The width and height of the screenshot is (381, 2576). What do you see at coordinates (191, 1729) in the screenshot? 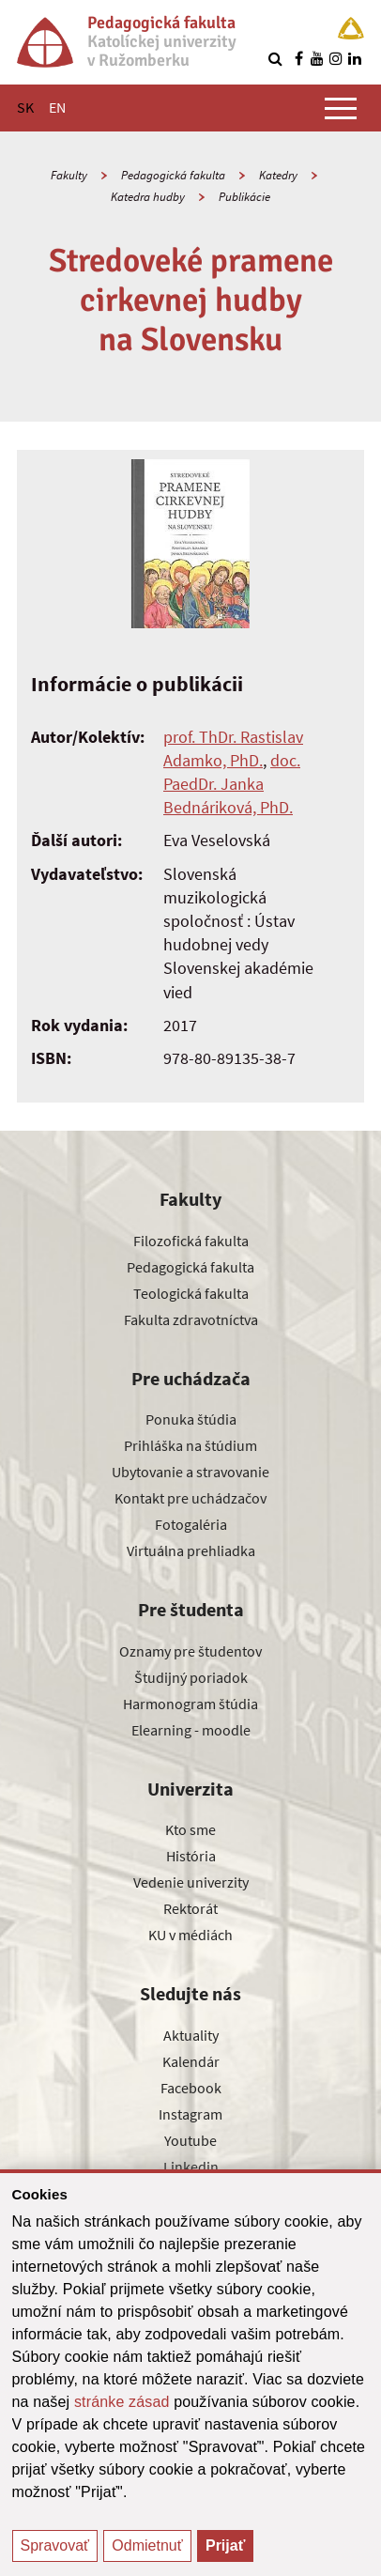
I see `Elearning - moodle` at bounding box center [191, 1729].